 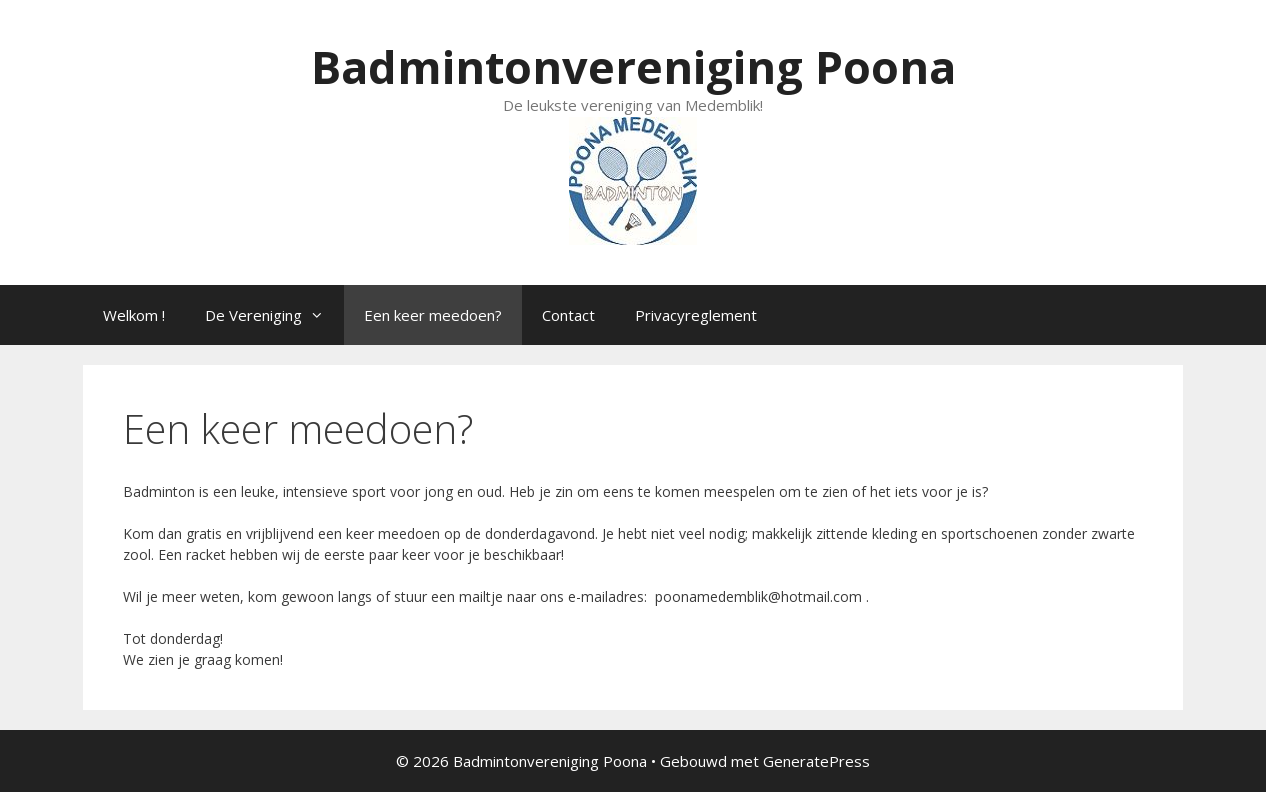 What do you see at coordinates (568, 315) in the screenshot?
I see `Contact` at bounding box center [568, 315].